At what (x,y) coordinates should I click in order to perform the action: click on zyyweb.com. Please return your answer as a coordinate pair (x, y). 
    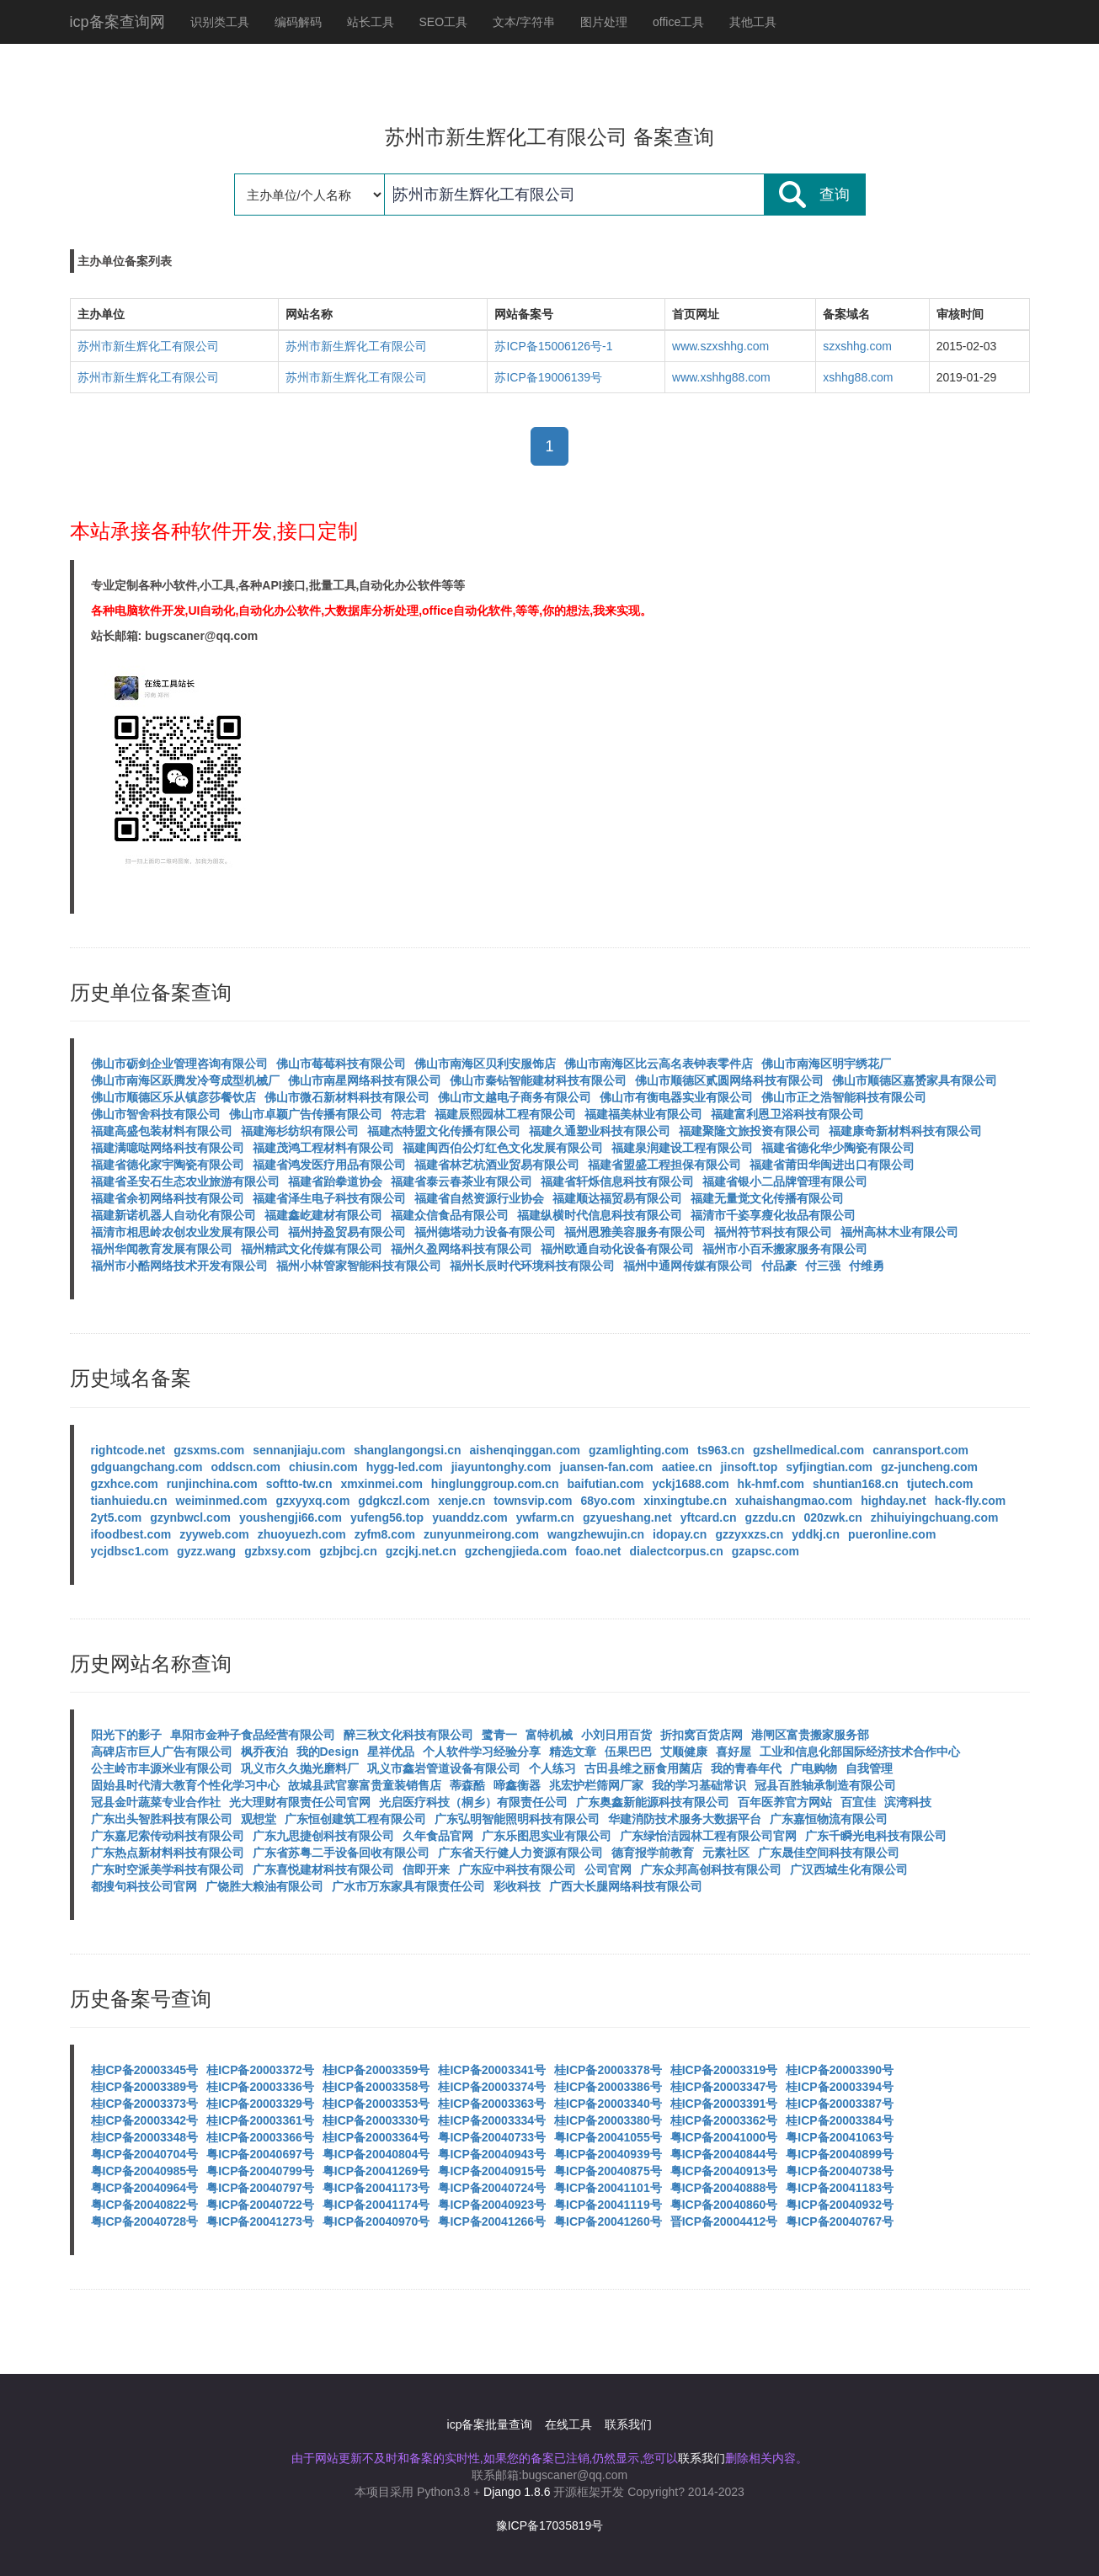
    Looking at the image, I should click on (213, 1534).